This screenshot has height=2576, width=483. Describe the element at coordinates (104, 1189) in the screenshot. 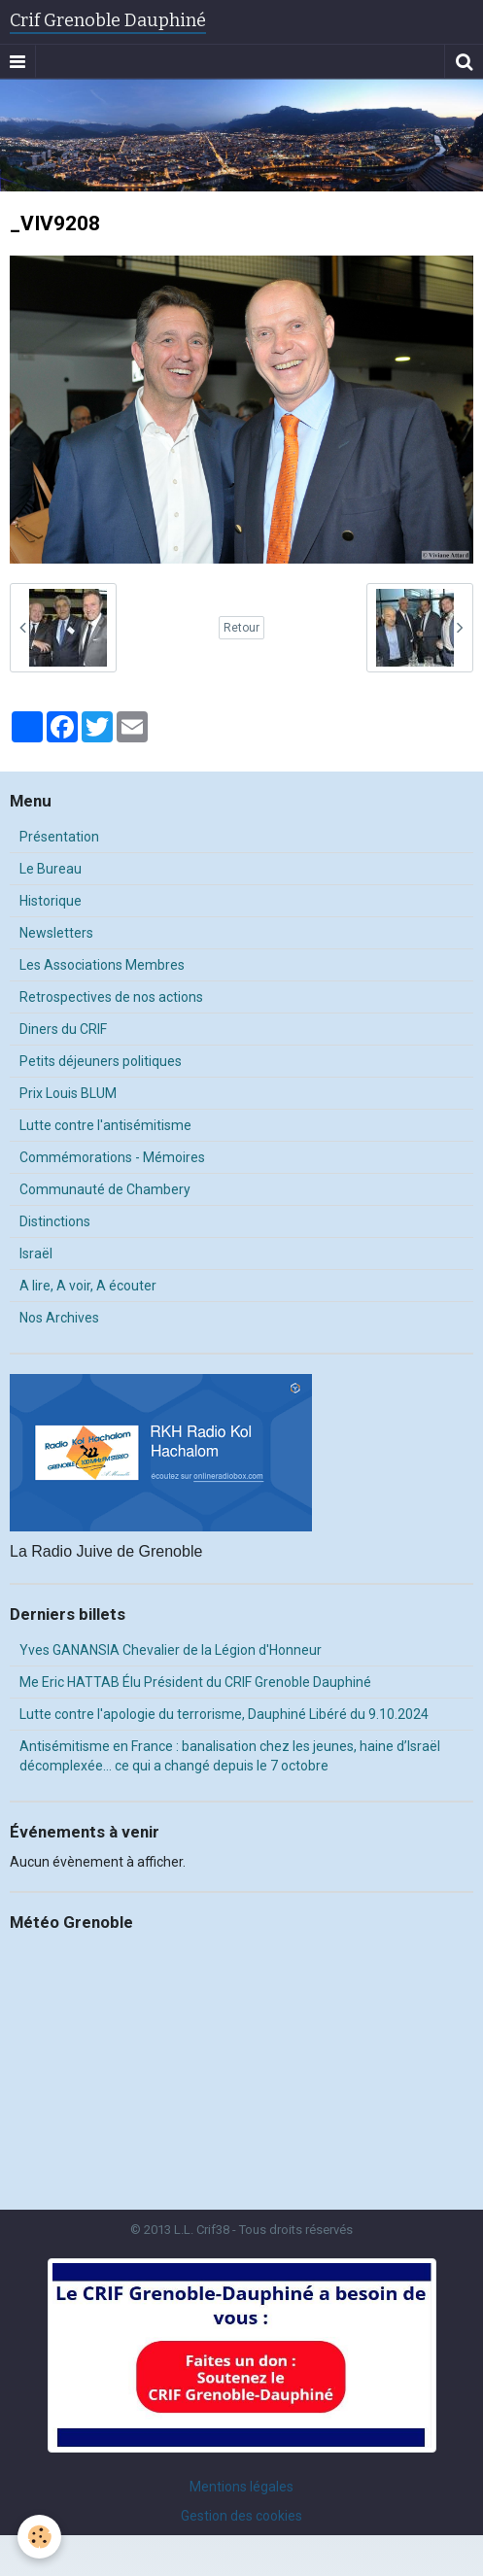

I see `Communauté de Chambery` at that location.